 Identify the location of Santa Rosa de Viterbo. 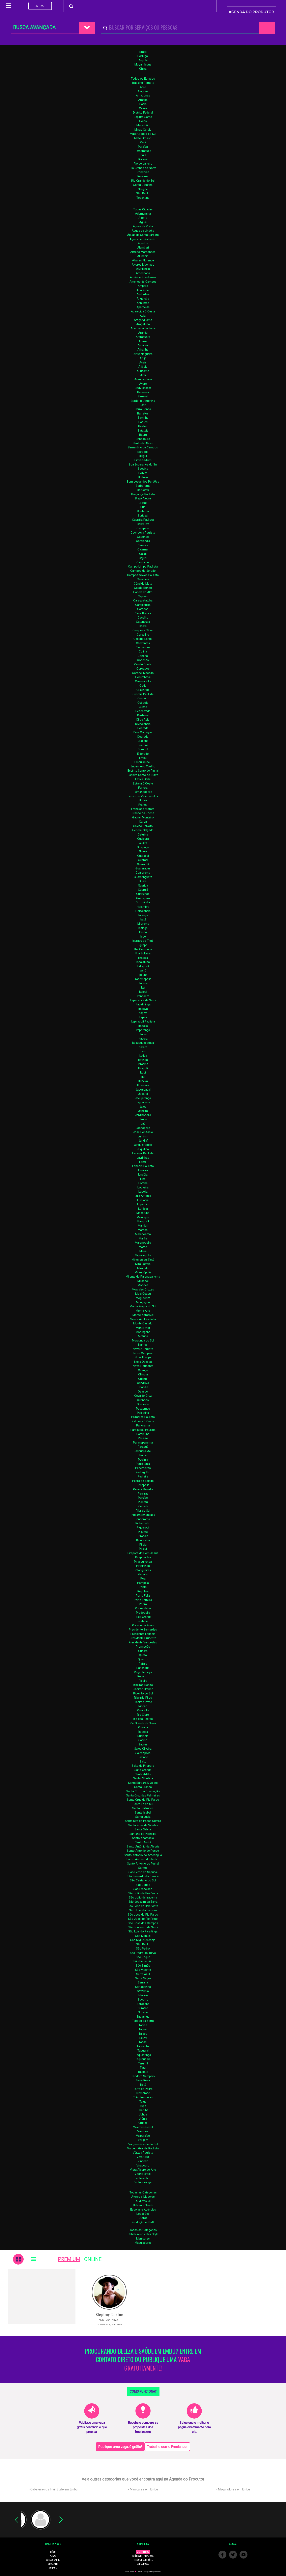
(143, 1825).